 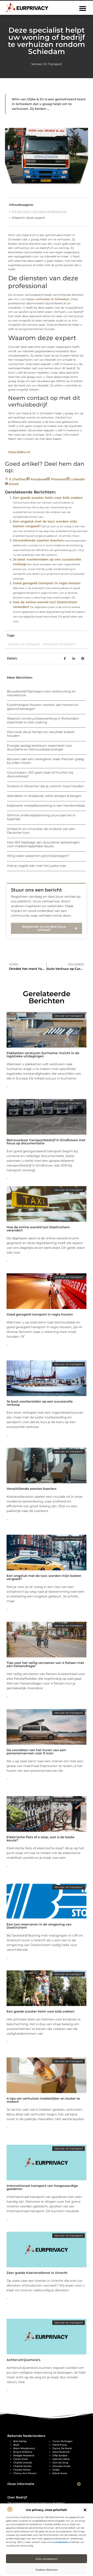 I want to click on Boef, so click(x=16, y=2444).